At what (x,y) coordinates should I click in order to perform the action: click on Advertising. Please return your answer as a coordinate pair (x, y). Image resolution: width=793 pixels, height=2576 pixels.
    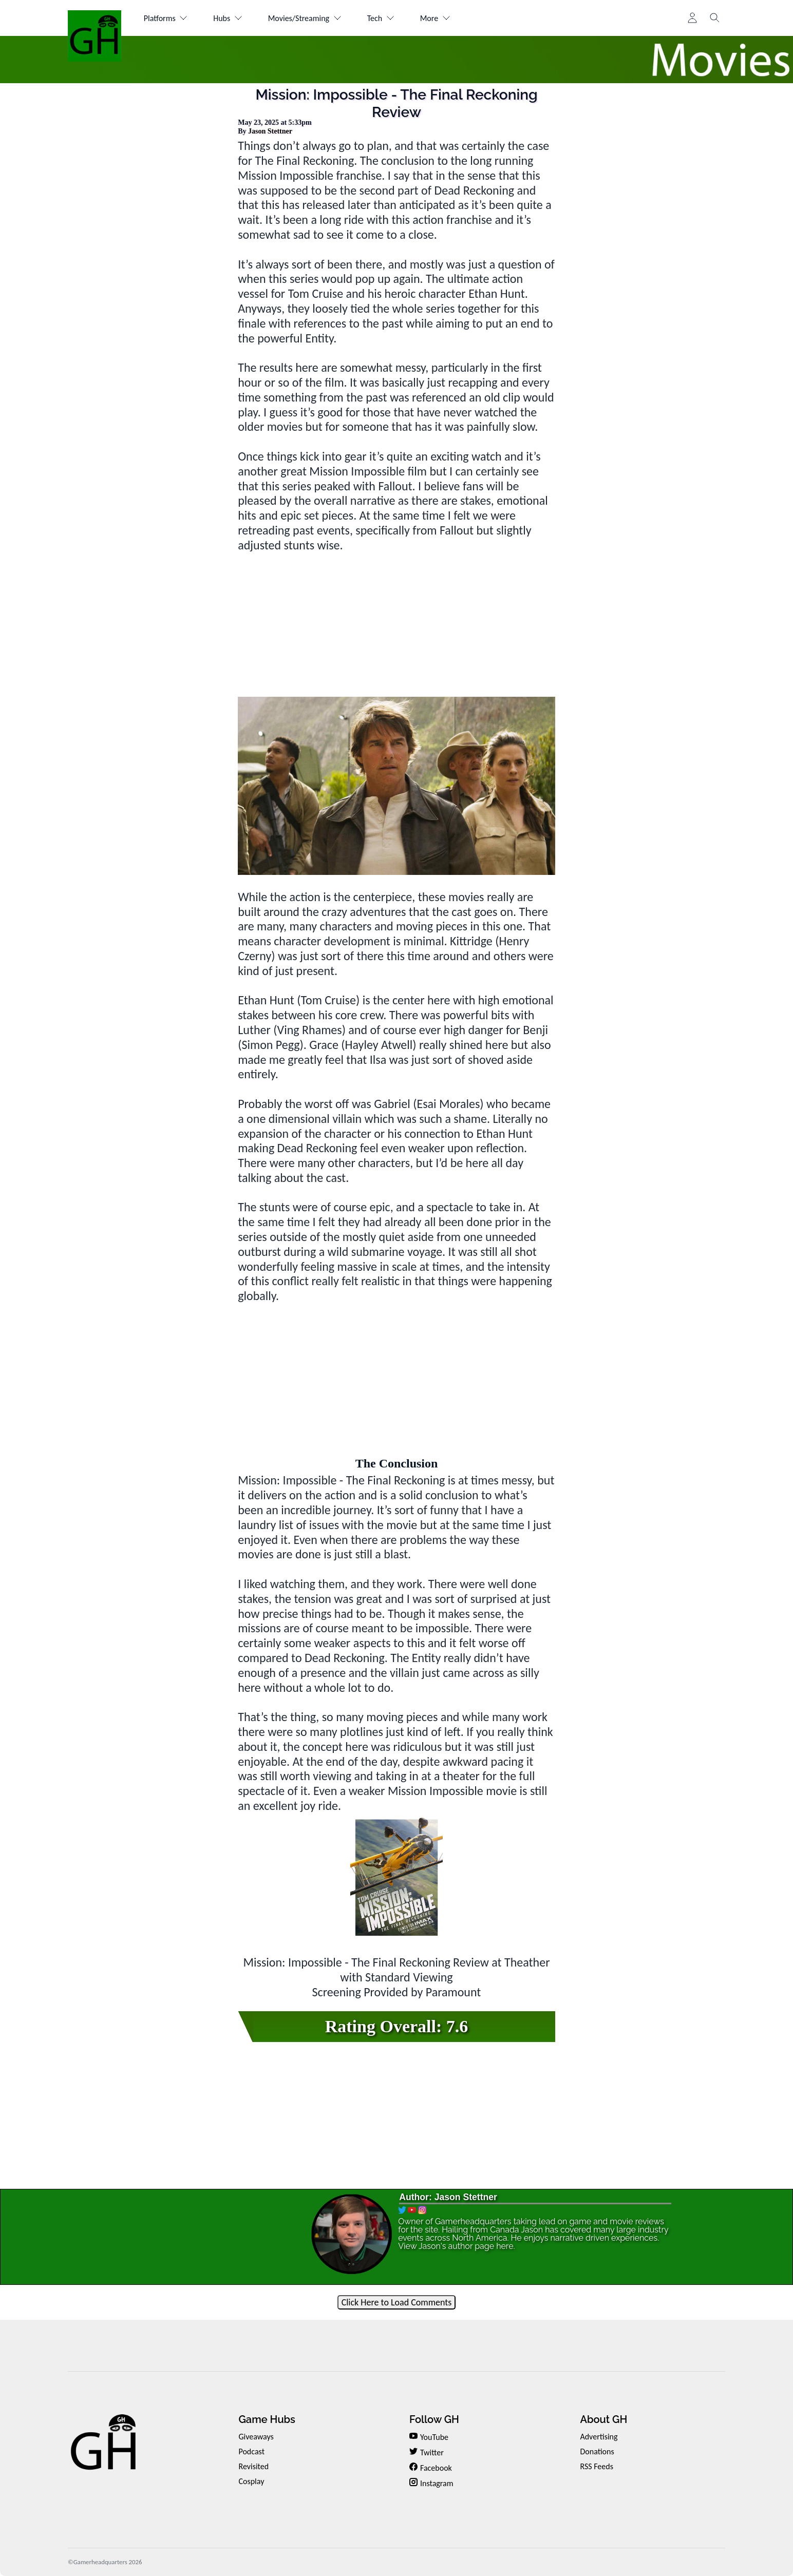
    Looking at the image, I should click on (598, 2436).